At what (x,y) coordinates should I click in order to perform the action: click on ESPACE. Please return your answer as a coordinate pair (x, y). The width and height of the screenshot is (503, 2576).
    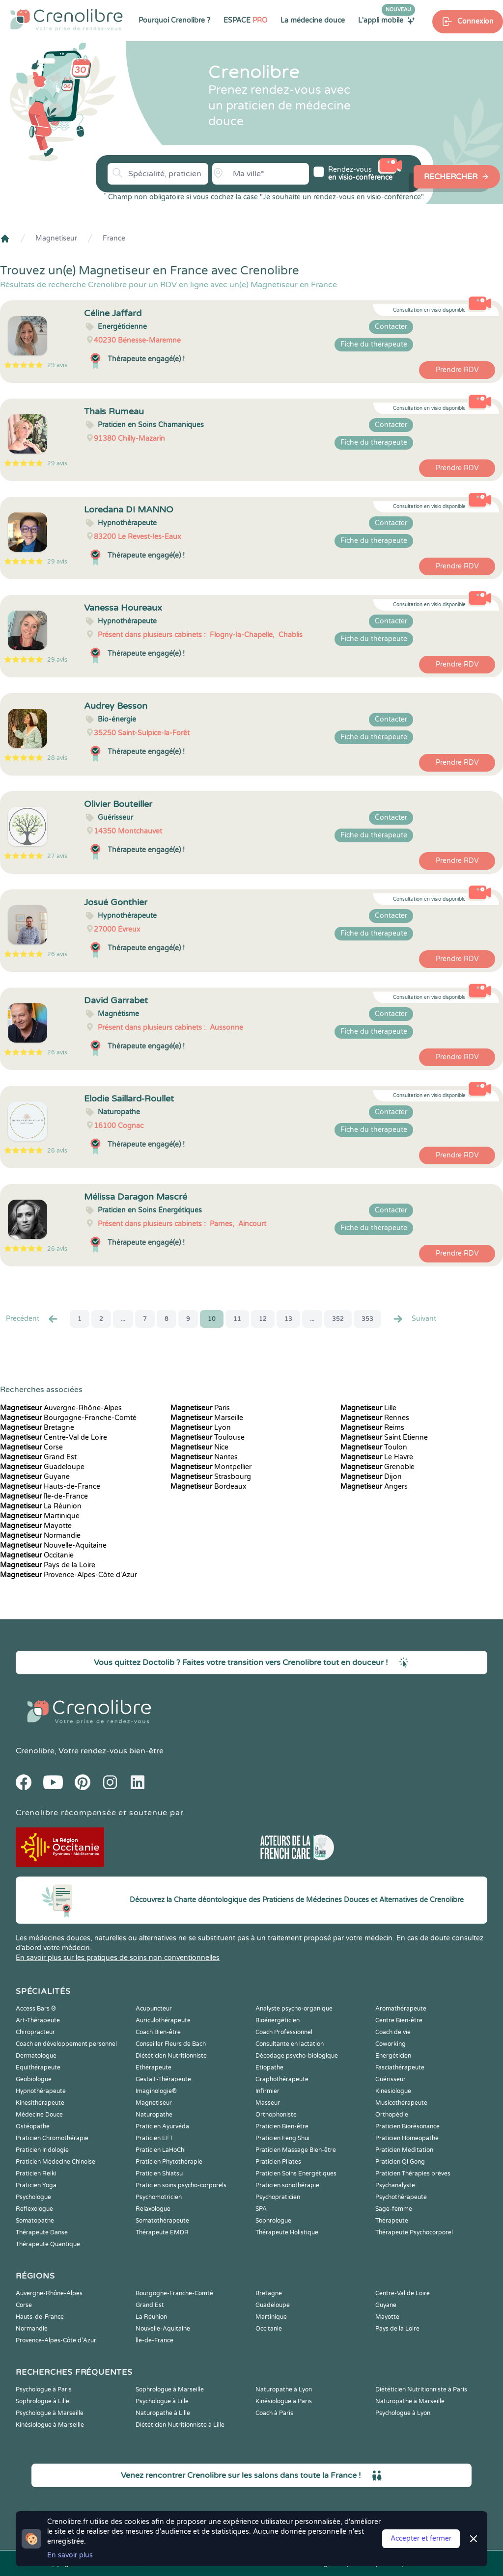
    Looking at the image, I should click on (245, 20).